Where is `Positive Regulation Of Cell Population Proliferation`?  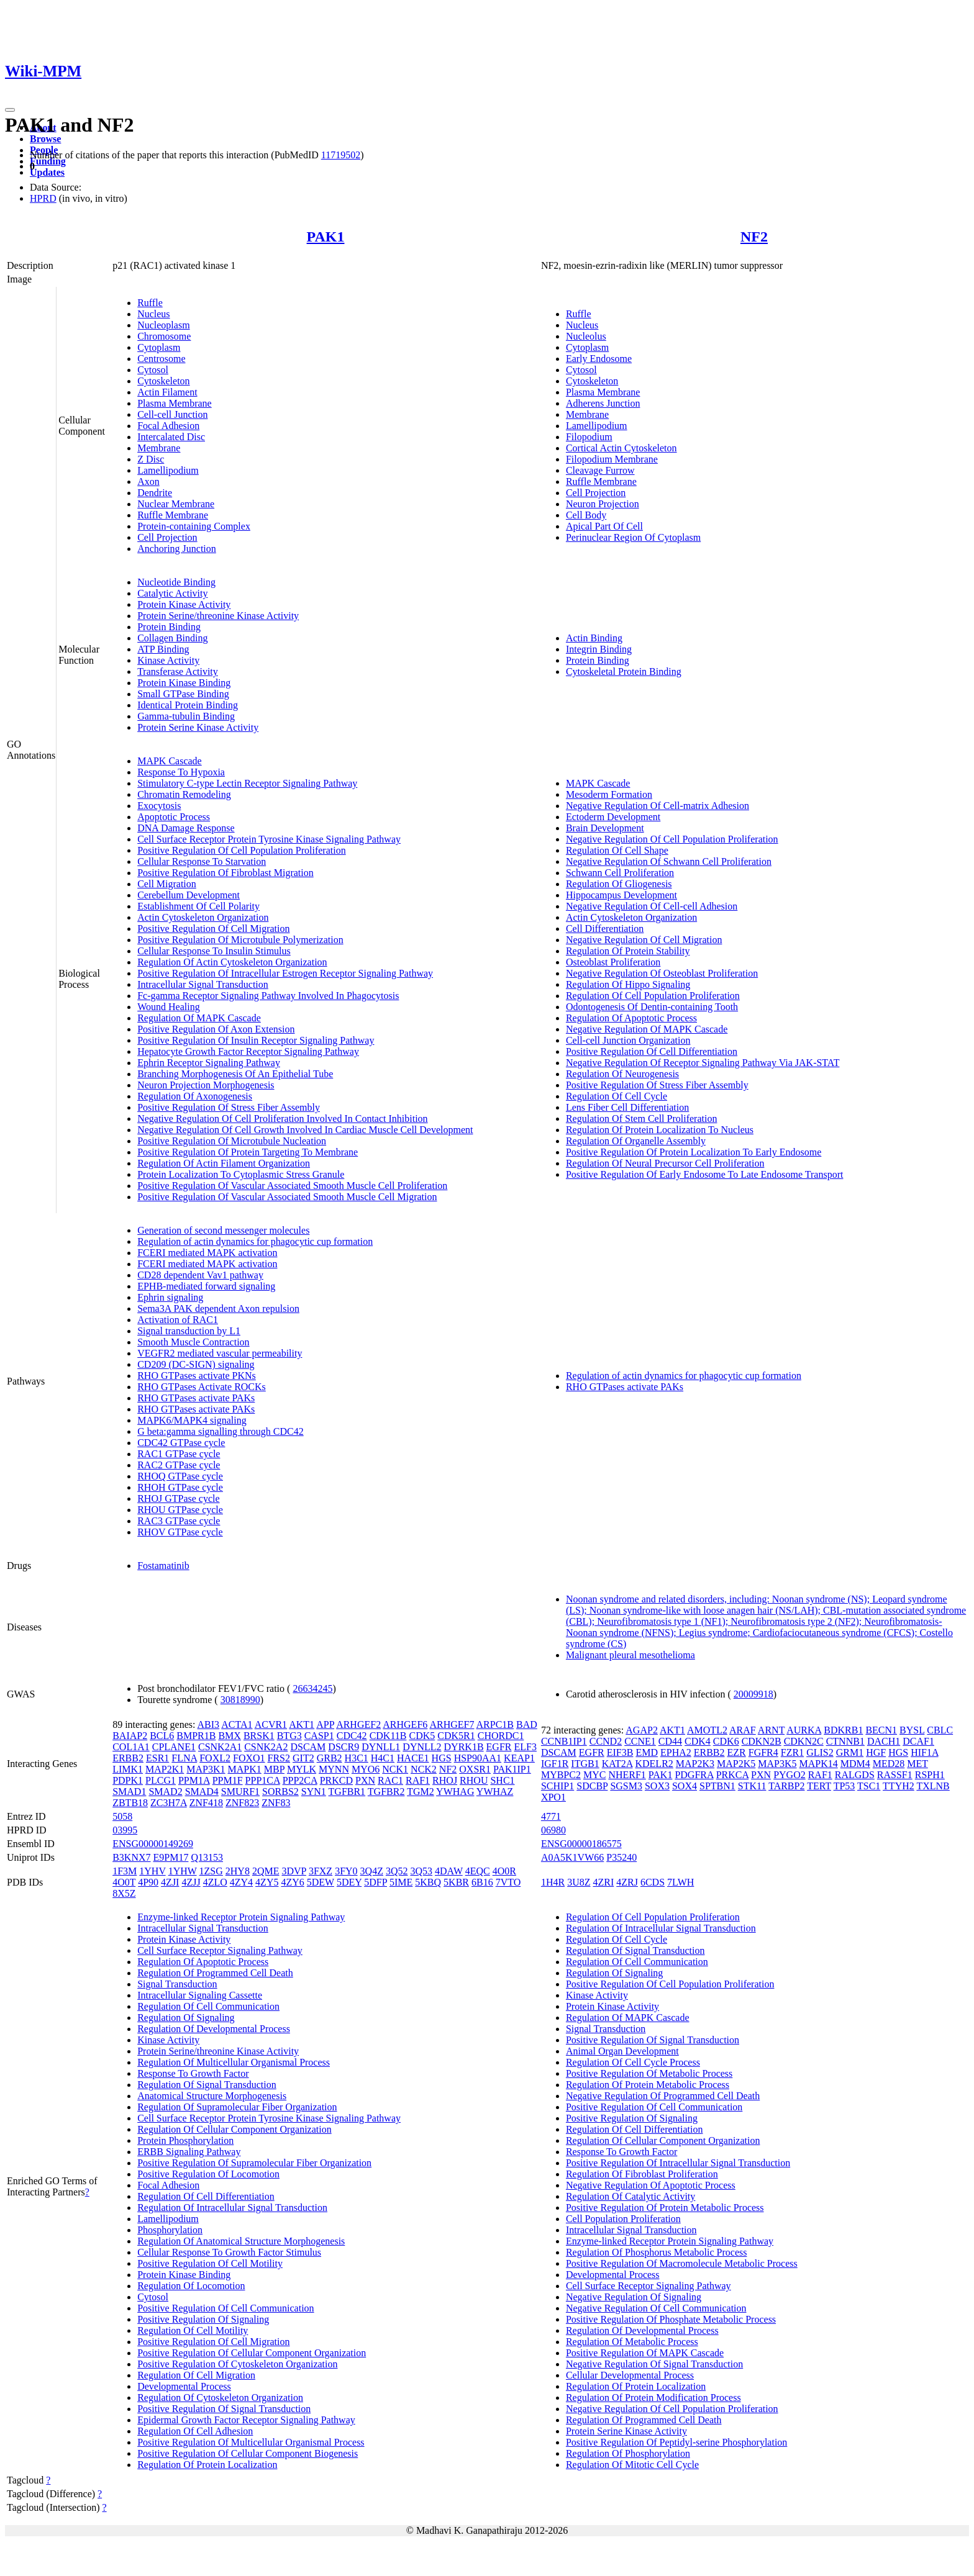 Positive Regulation Of Cell Population Proliferation is located at coordinates (241, 850).